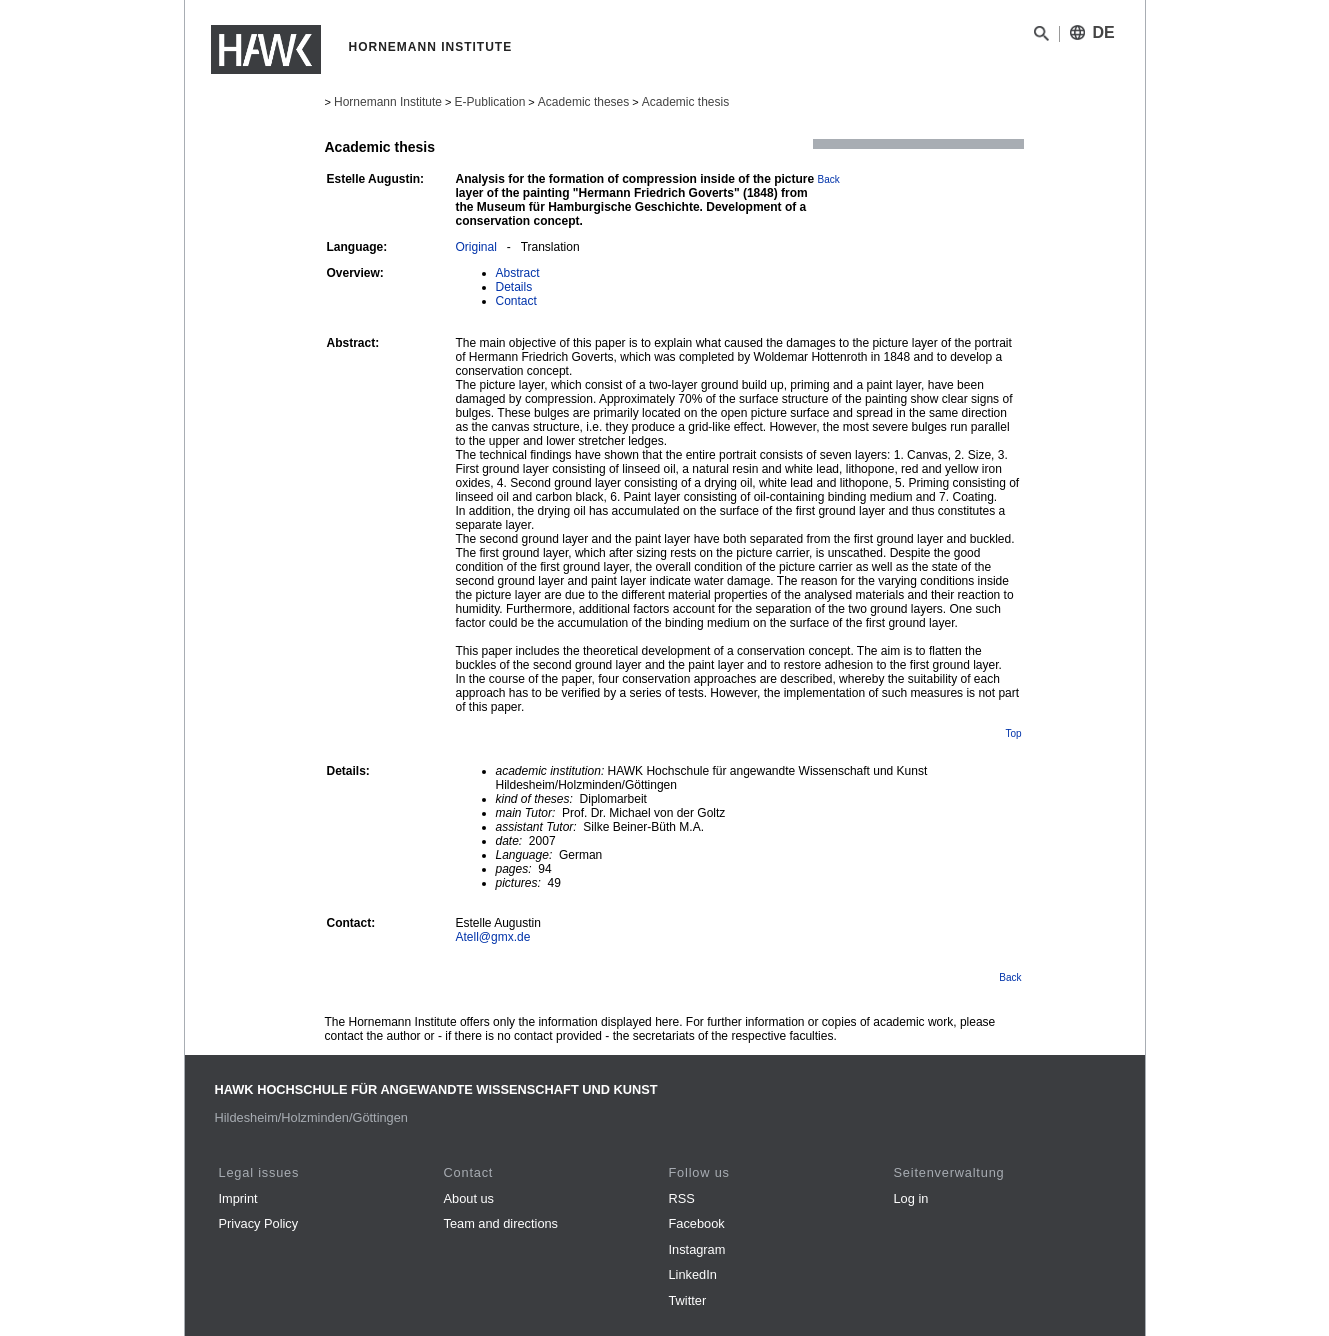  What do you see at coordinates (476, 247) in the screenshot?
I see `Original` at bounding box center [476, 247].